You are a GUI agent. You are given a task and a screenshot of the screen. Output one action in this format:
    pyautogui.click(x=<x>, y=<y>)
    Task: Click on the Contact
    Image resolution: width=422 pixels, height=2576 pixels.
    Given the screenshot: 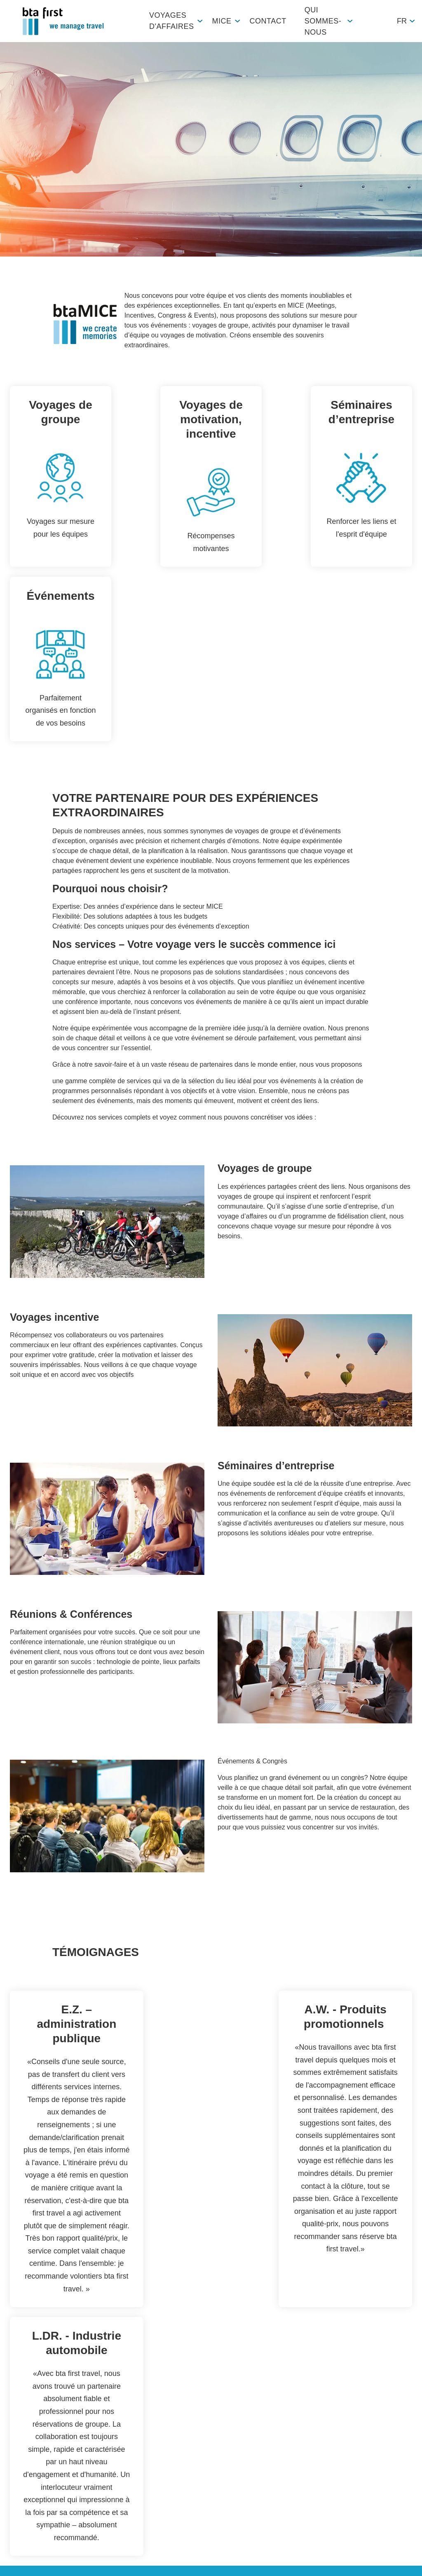 What is the action you would take?
    pyautogui.click(x=267, y=21)
    